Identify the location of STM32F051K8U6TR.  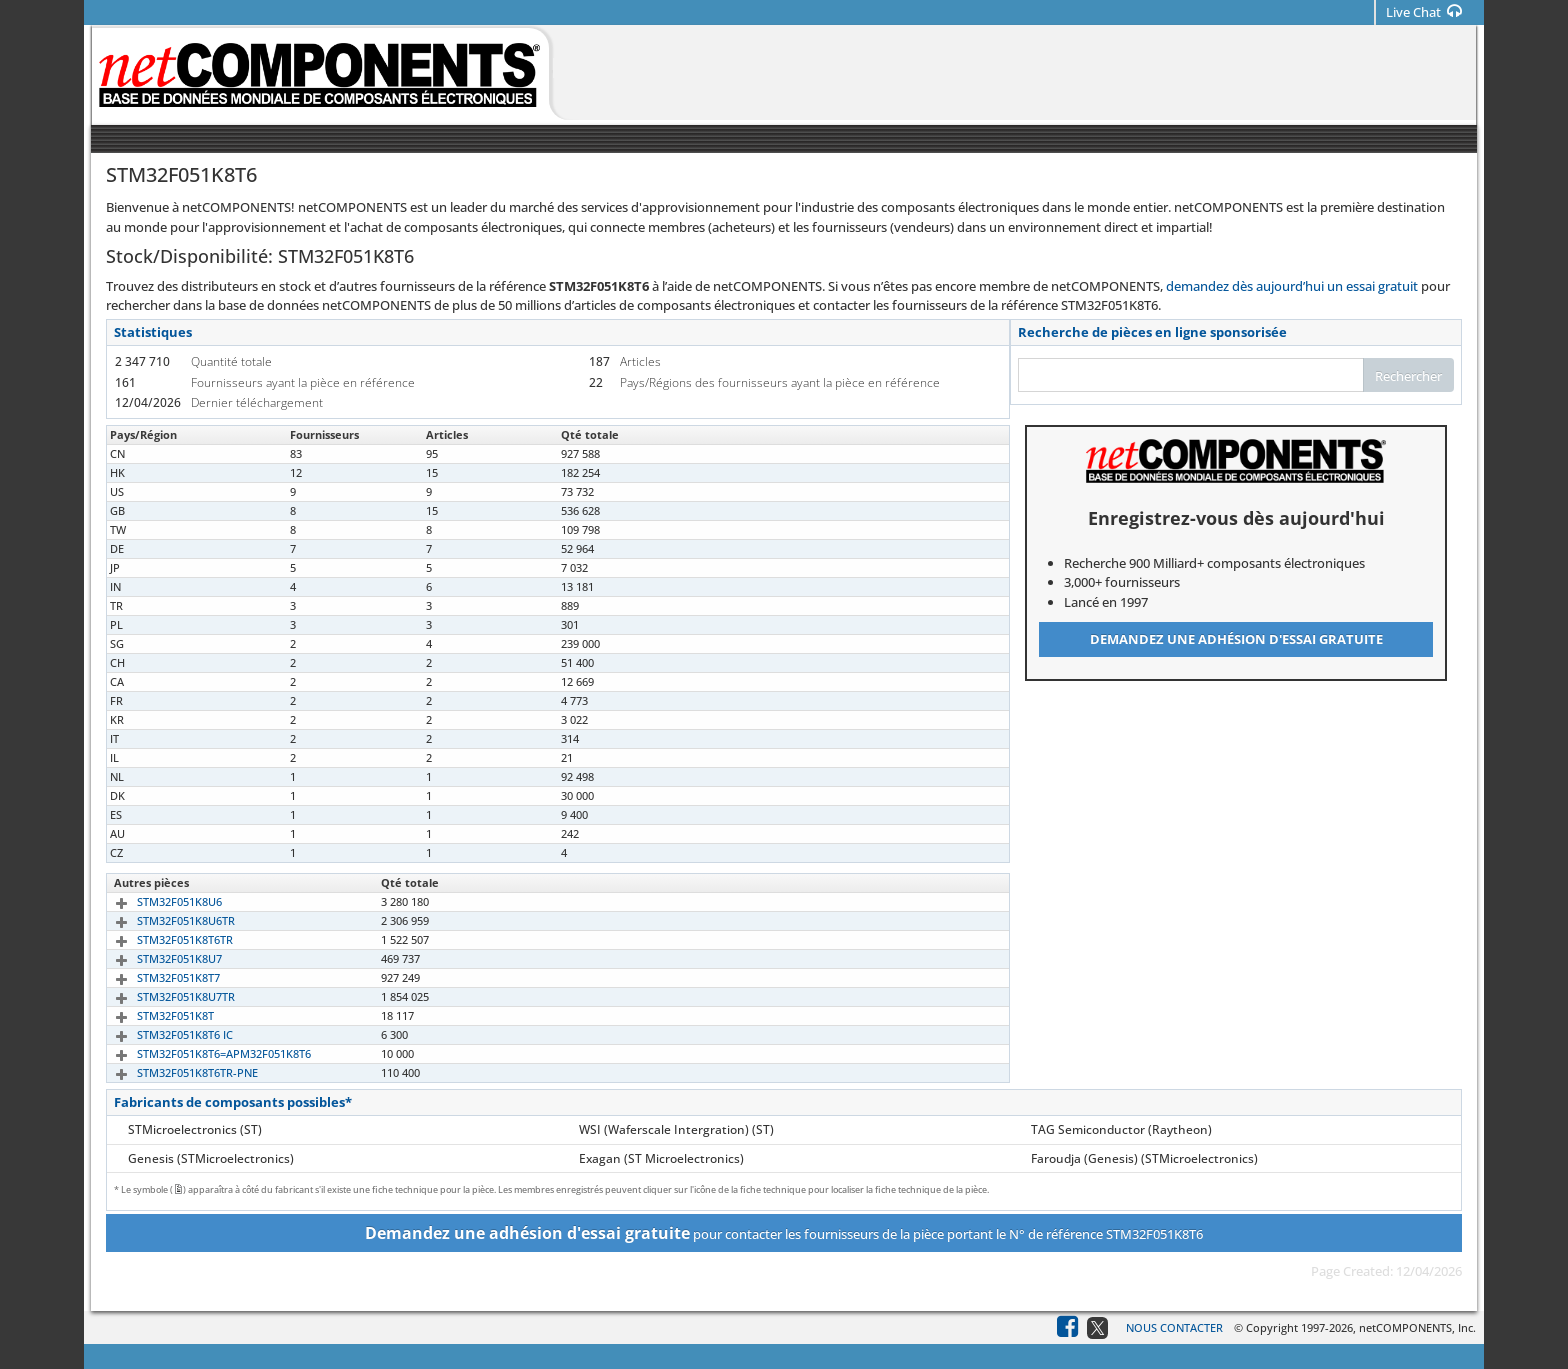
(163, 920).